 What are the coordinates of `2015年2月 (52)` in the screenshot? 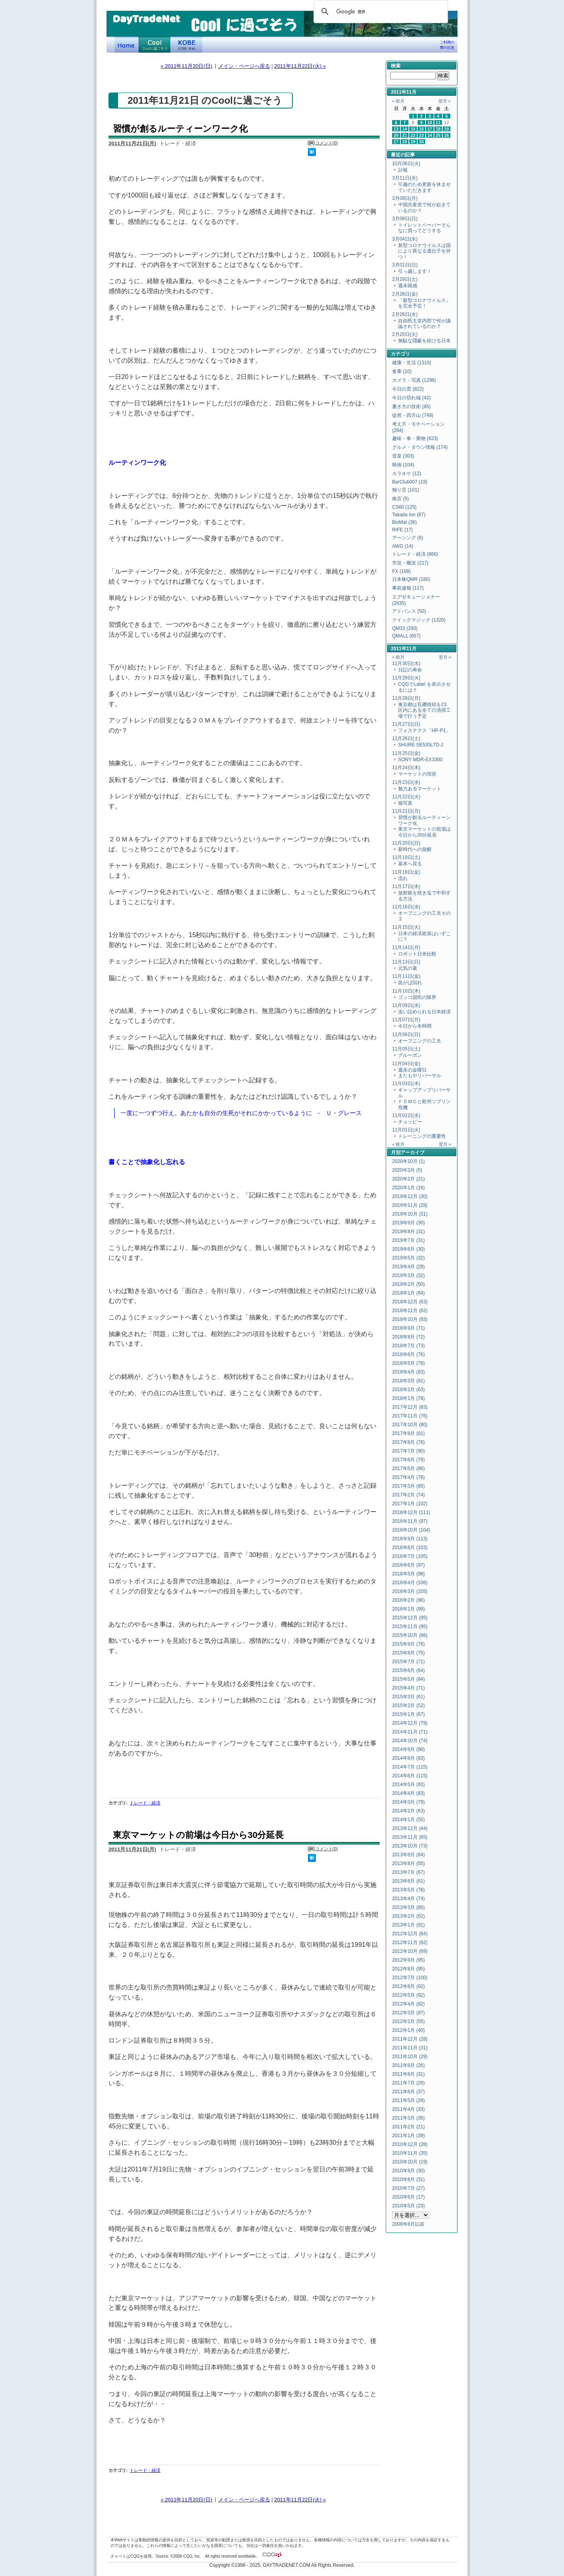 It's located at (408, 1705).